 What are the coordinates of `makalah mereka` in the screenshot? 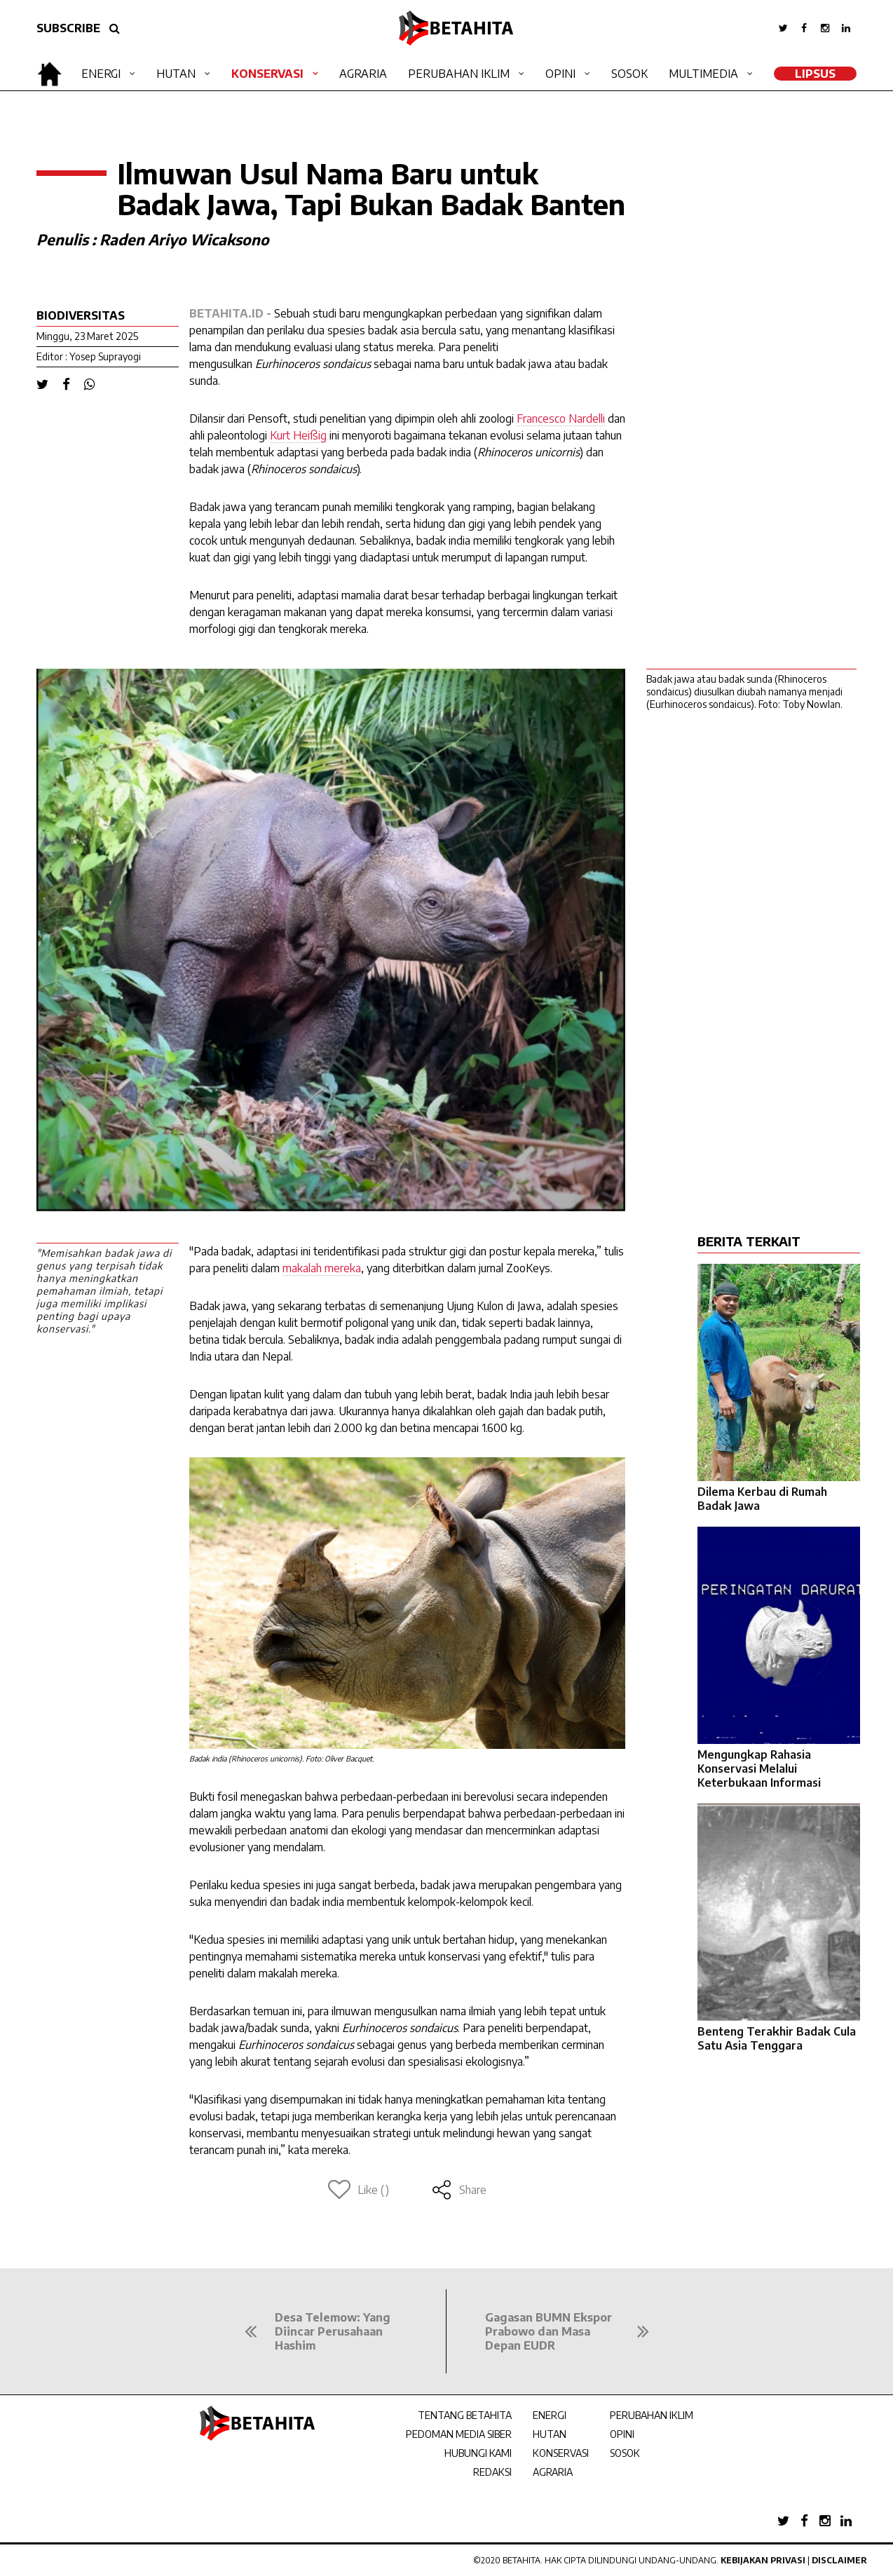 It's located at (321, 1268).